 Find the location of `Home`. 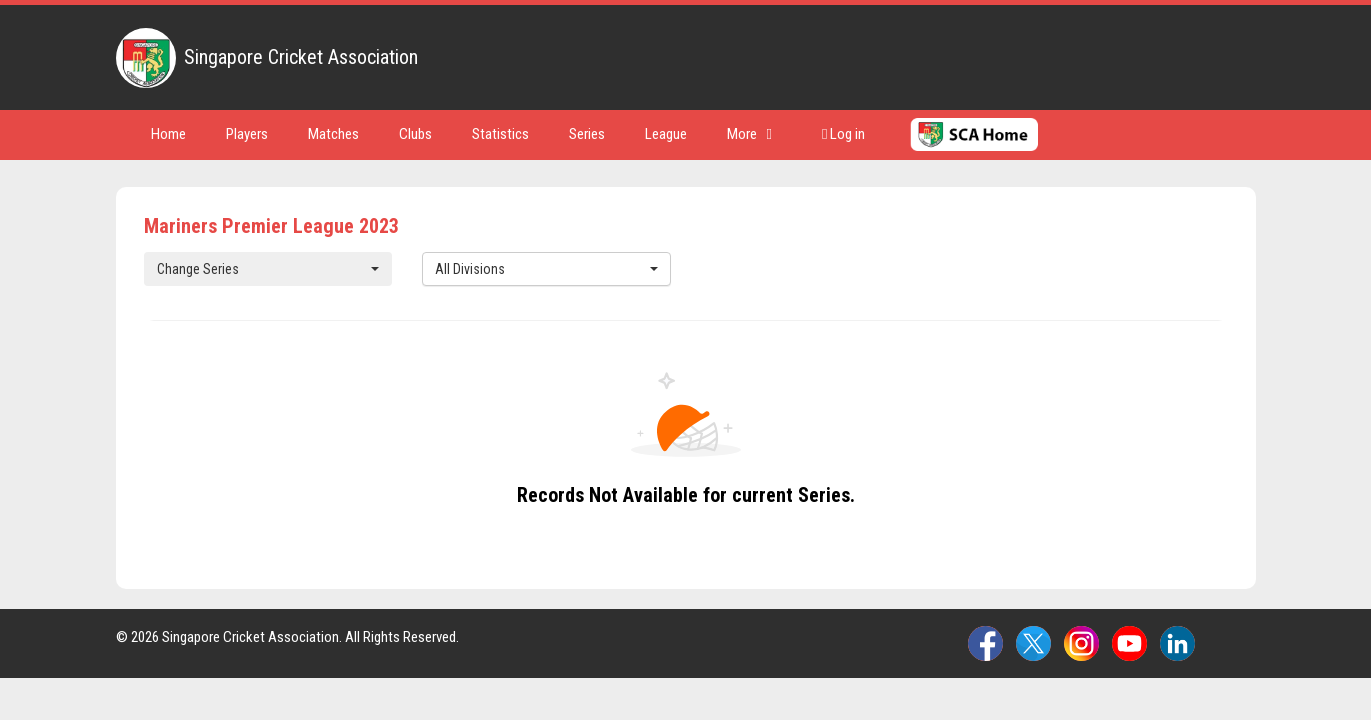

Home is located at coordinates (168, 134).